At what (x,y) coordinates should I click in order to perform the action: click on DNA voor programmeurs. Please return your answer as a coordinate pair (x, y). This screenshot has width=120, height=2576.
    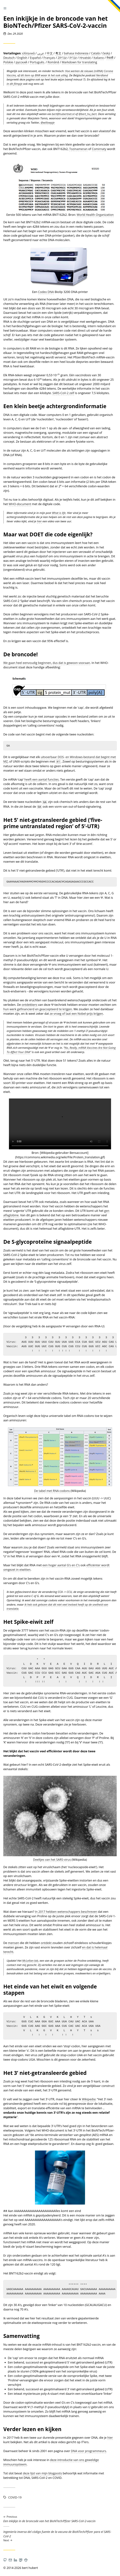
    Looking at the image, I should click on (88, 2451).